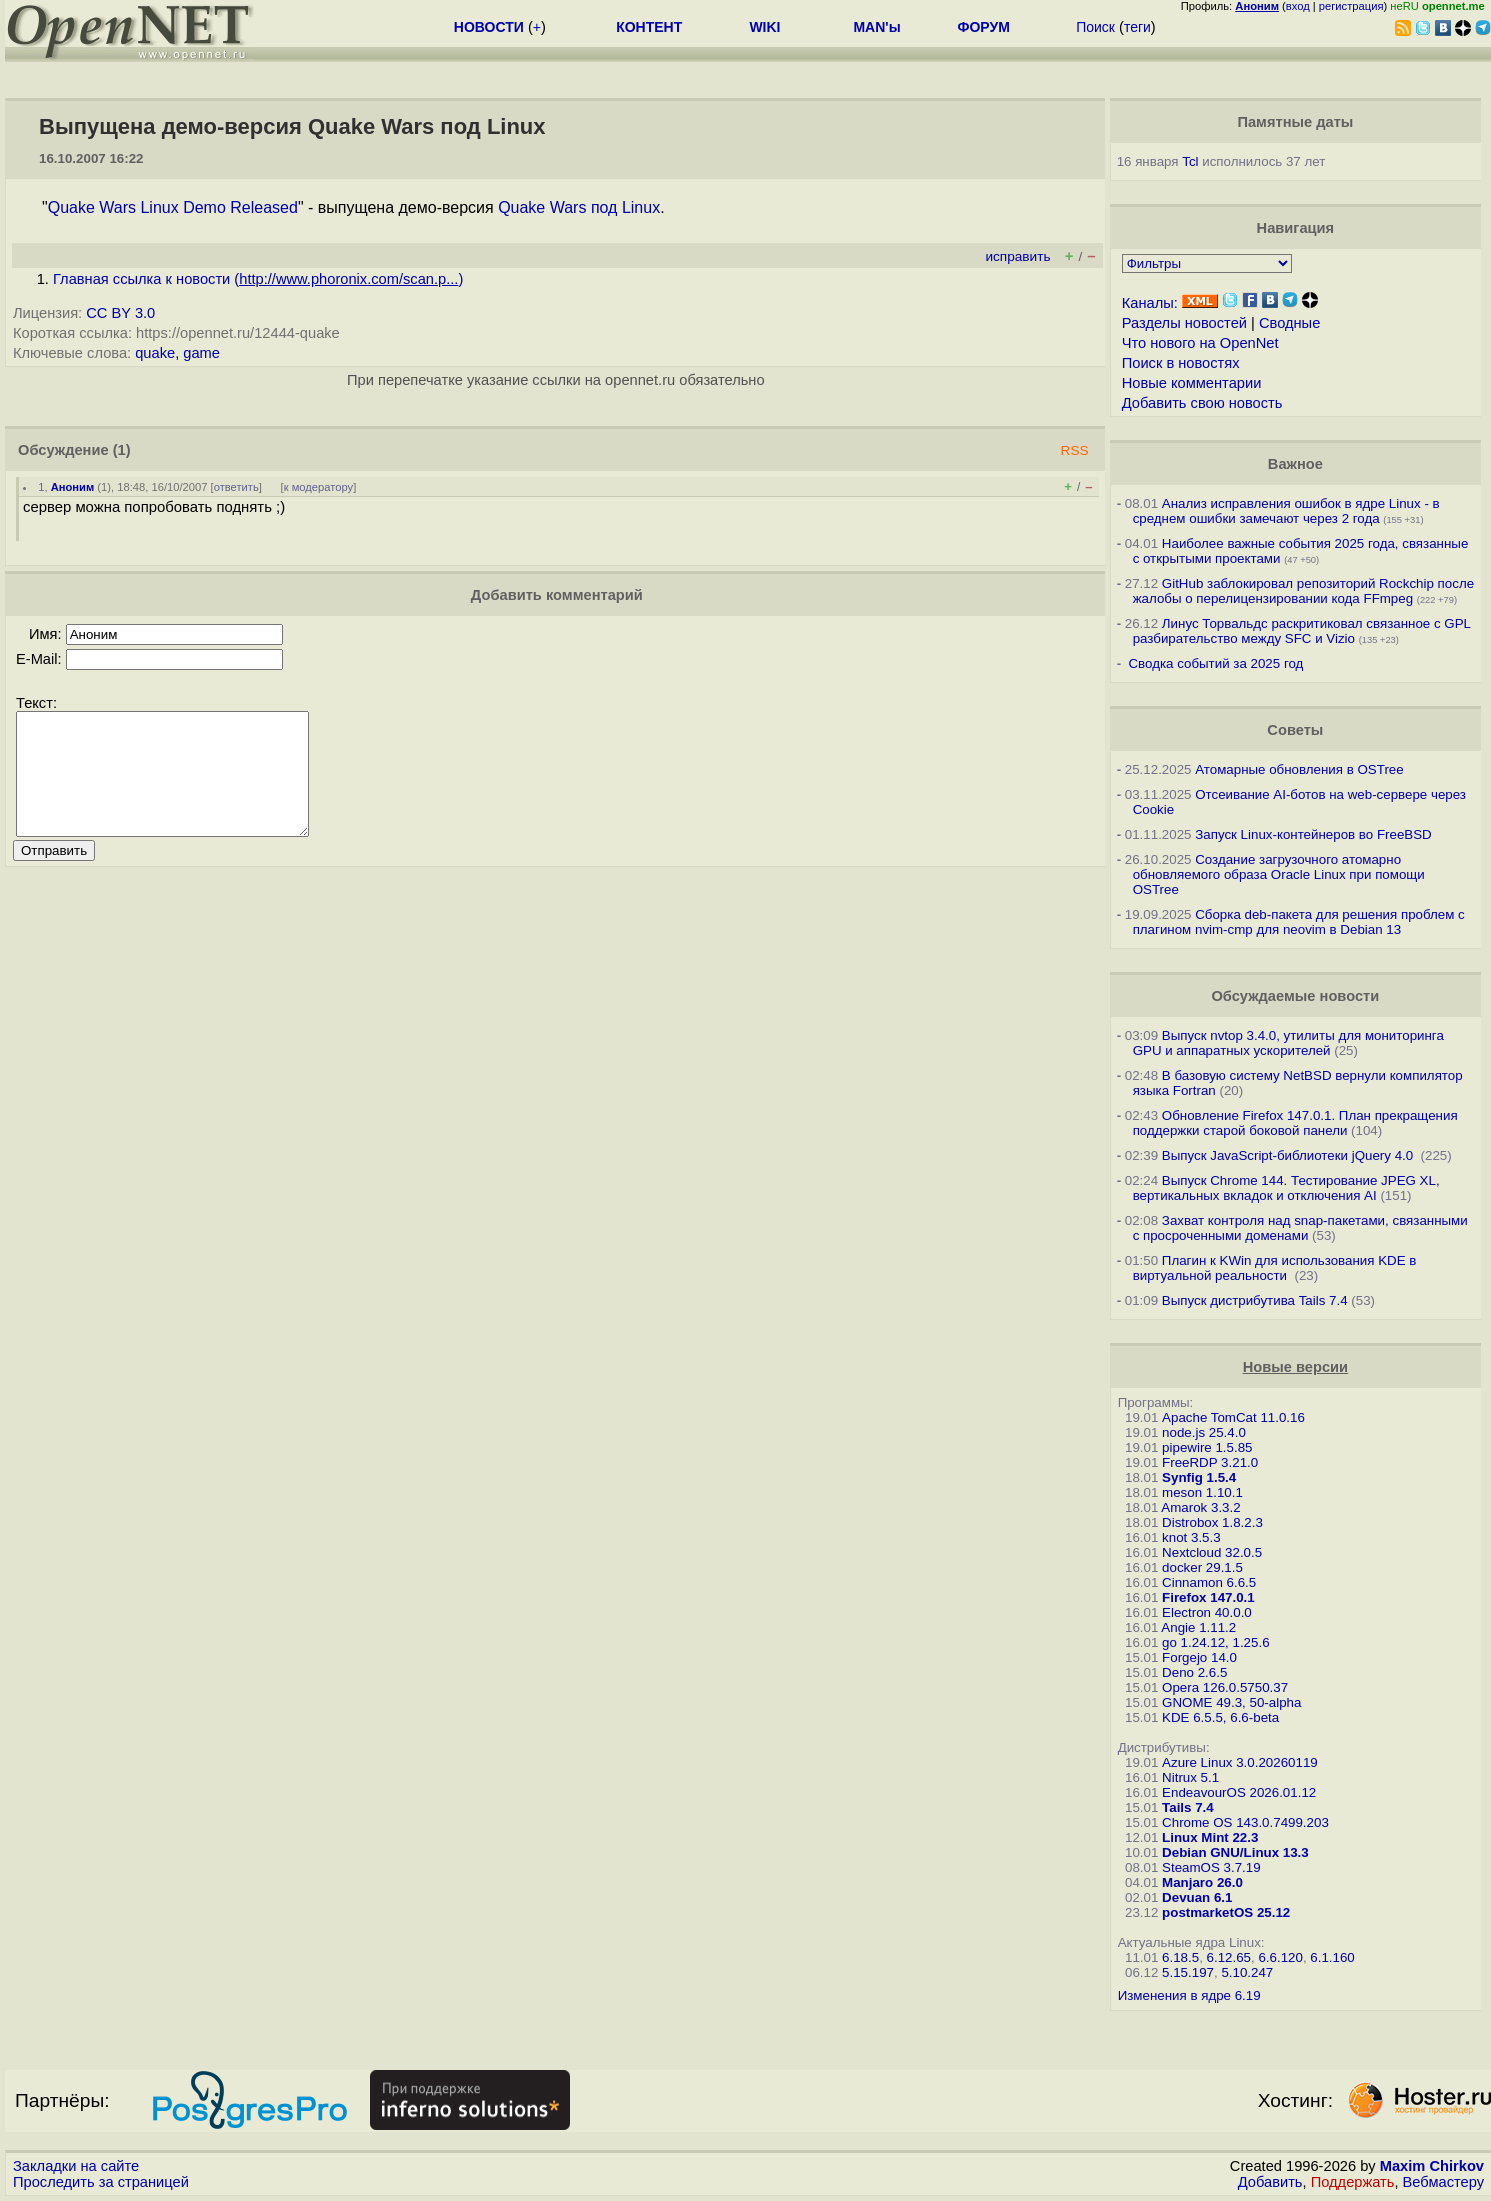 This screenshot has height=2201, width=1491. Describe the element at coordinates (258, 279) in the screenshot. I see `Главная ссылка к новости ()` at that location.